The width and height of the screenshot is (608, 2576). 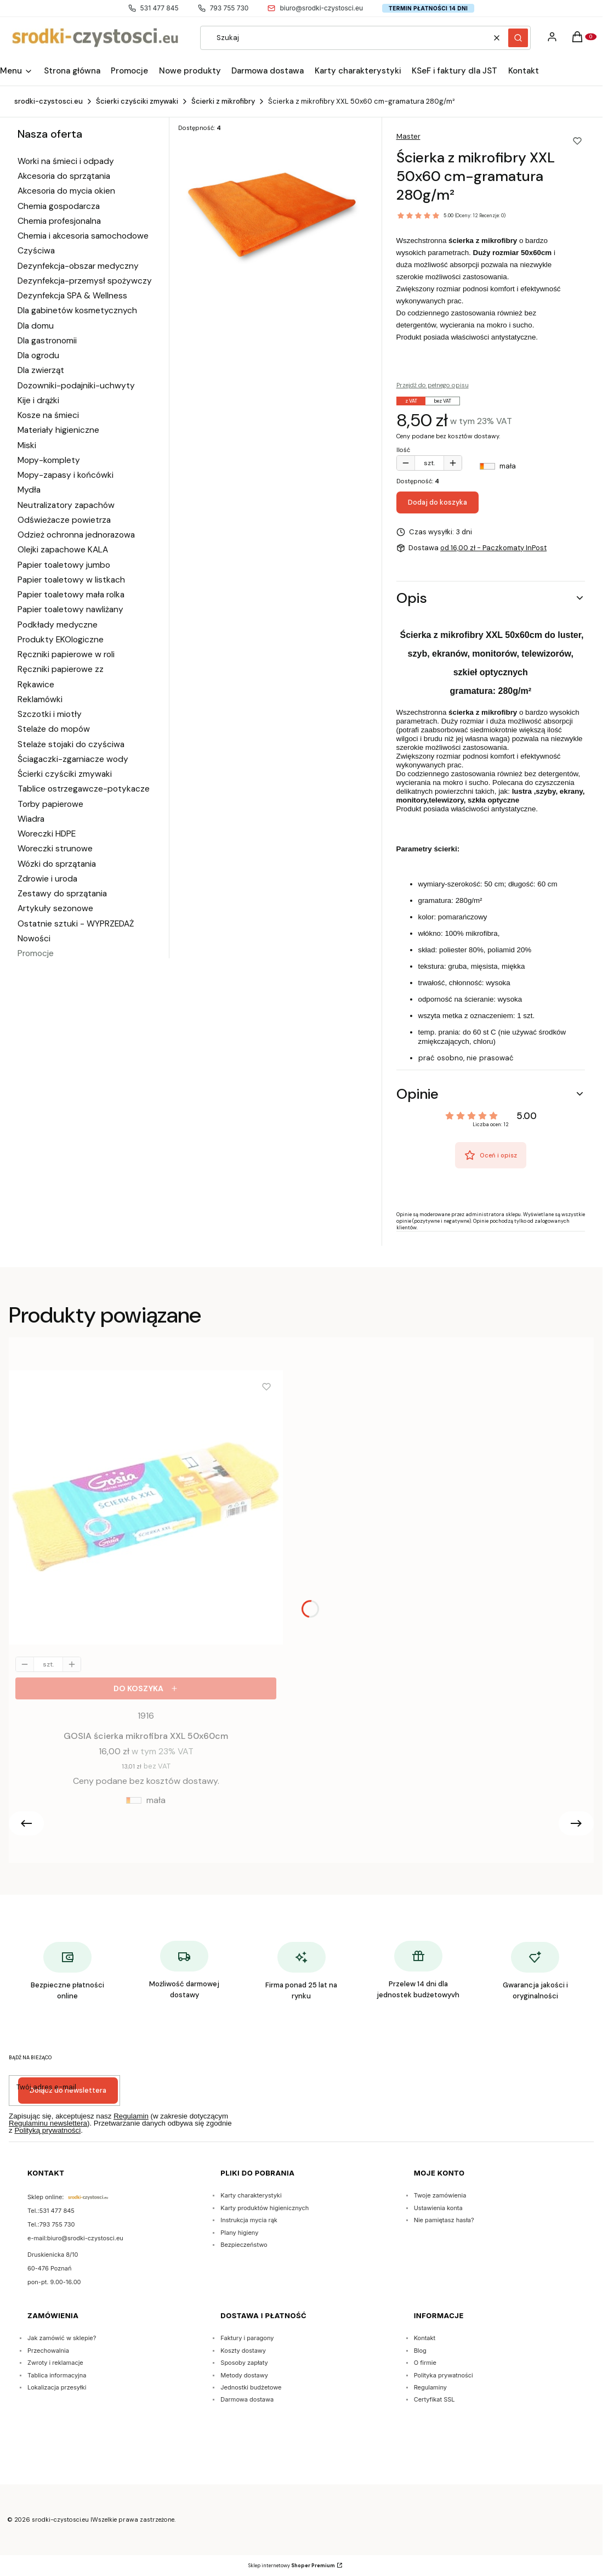 What do you see at coordinates (443, 2375) in the screenshot?
I see `Polityka prywatności` at bounding box center [443, 2375].